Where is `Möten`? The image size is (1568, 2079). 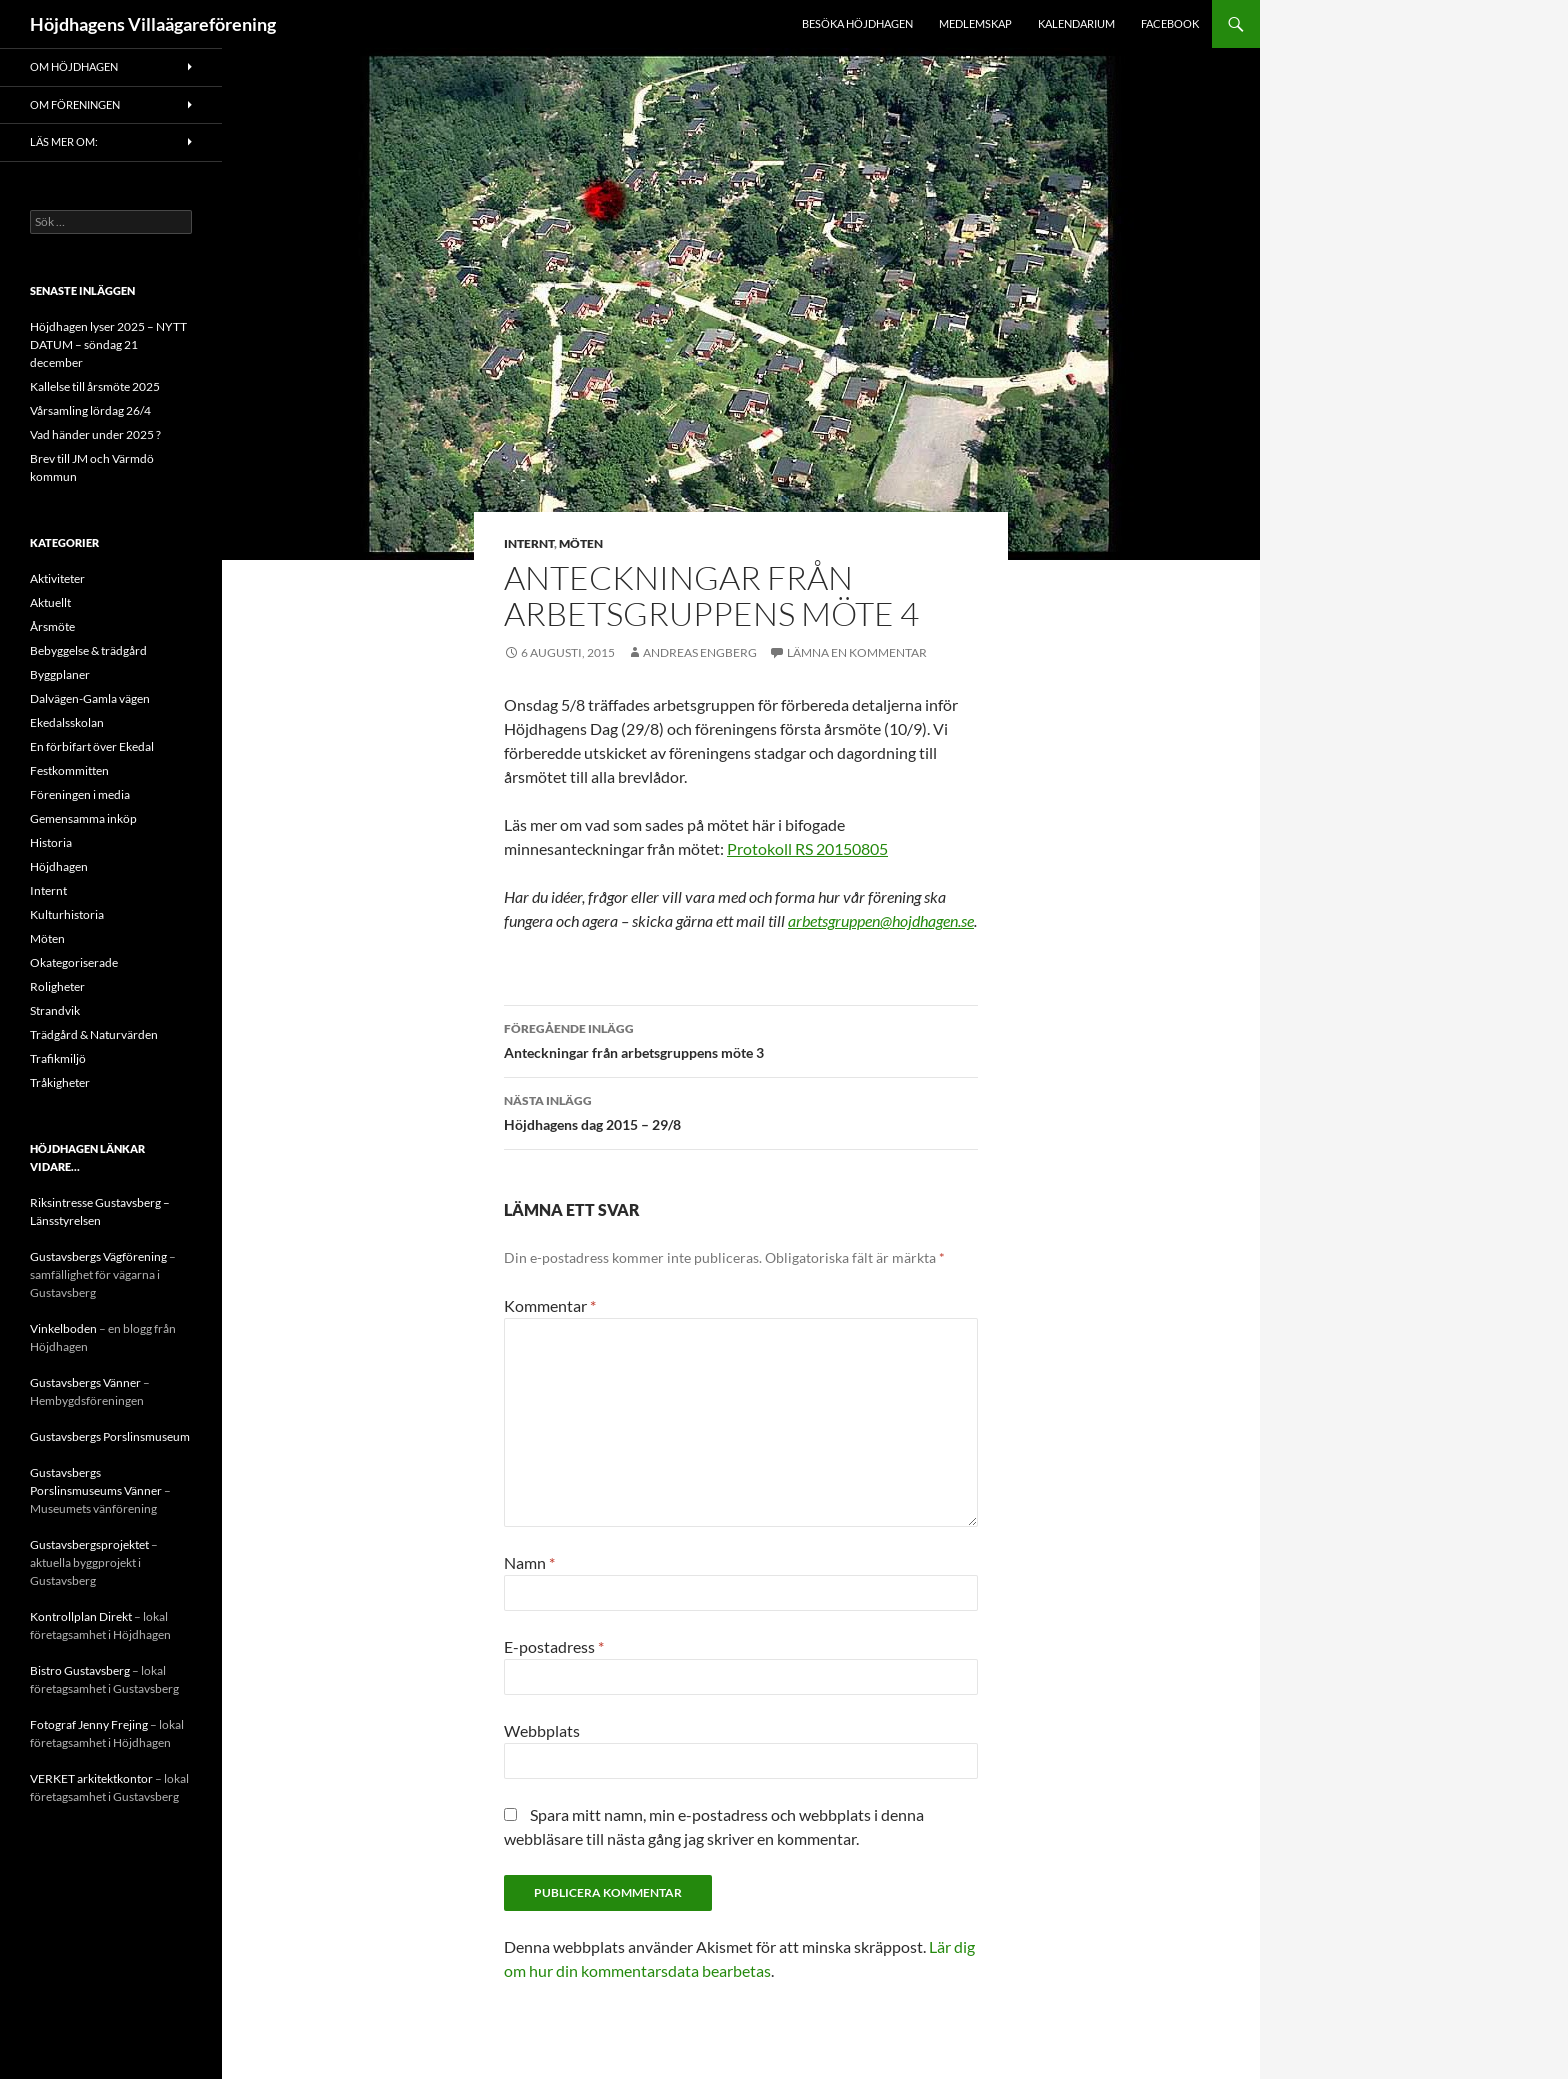 Möten is located at coordinates (581, 543).